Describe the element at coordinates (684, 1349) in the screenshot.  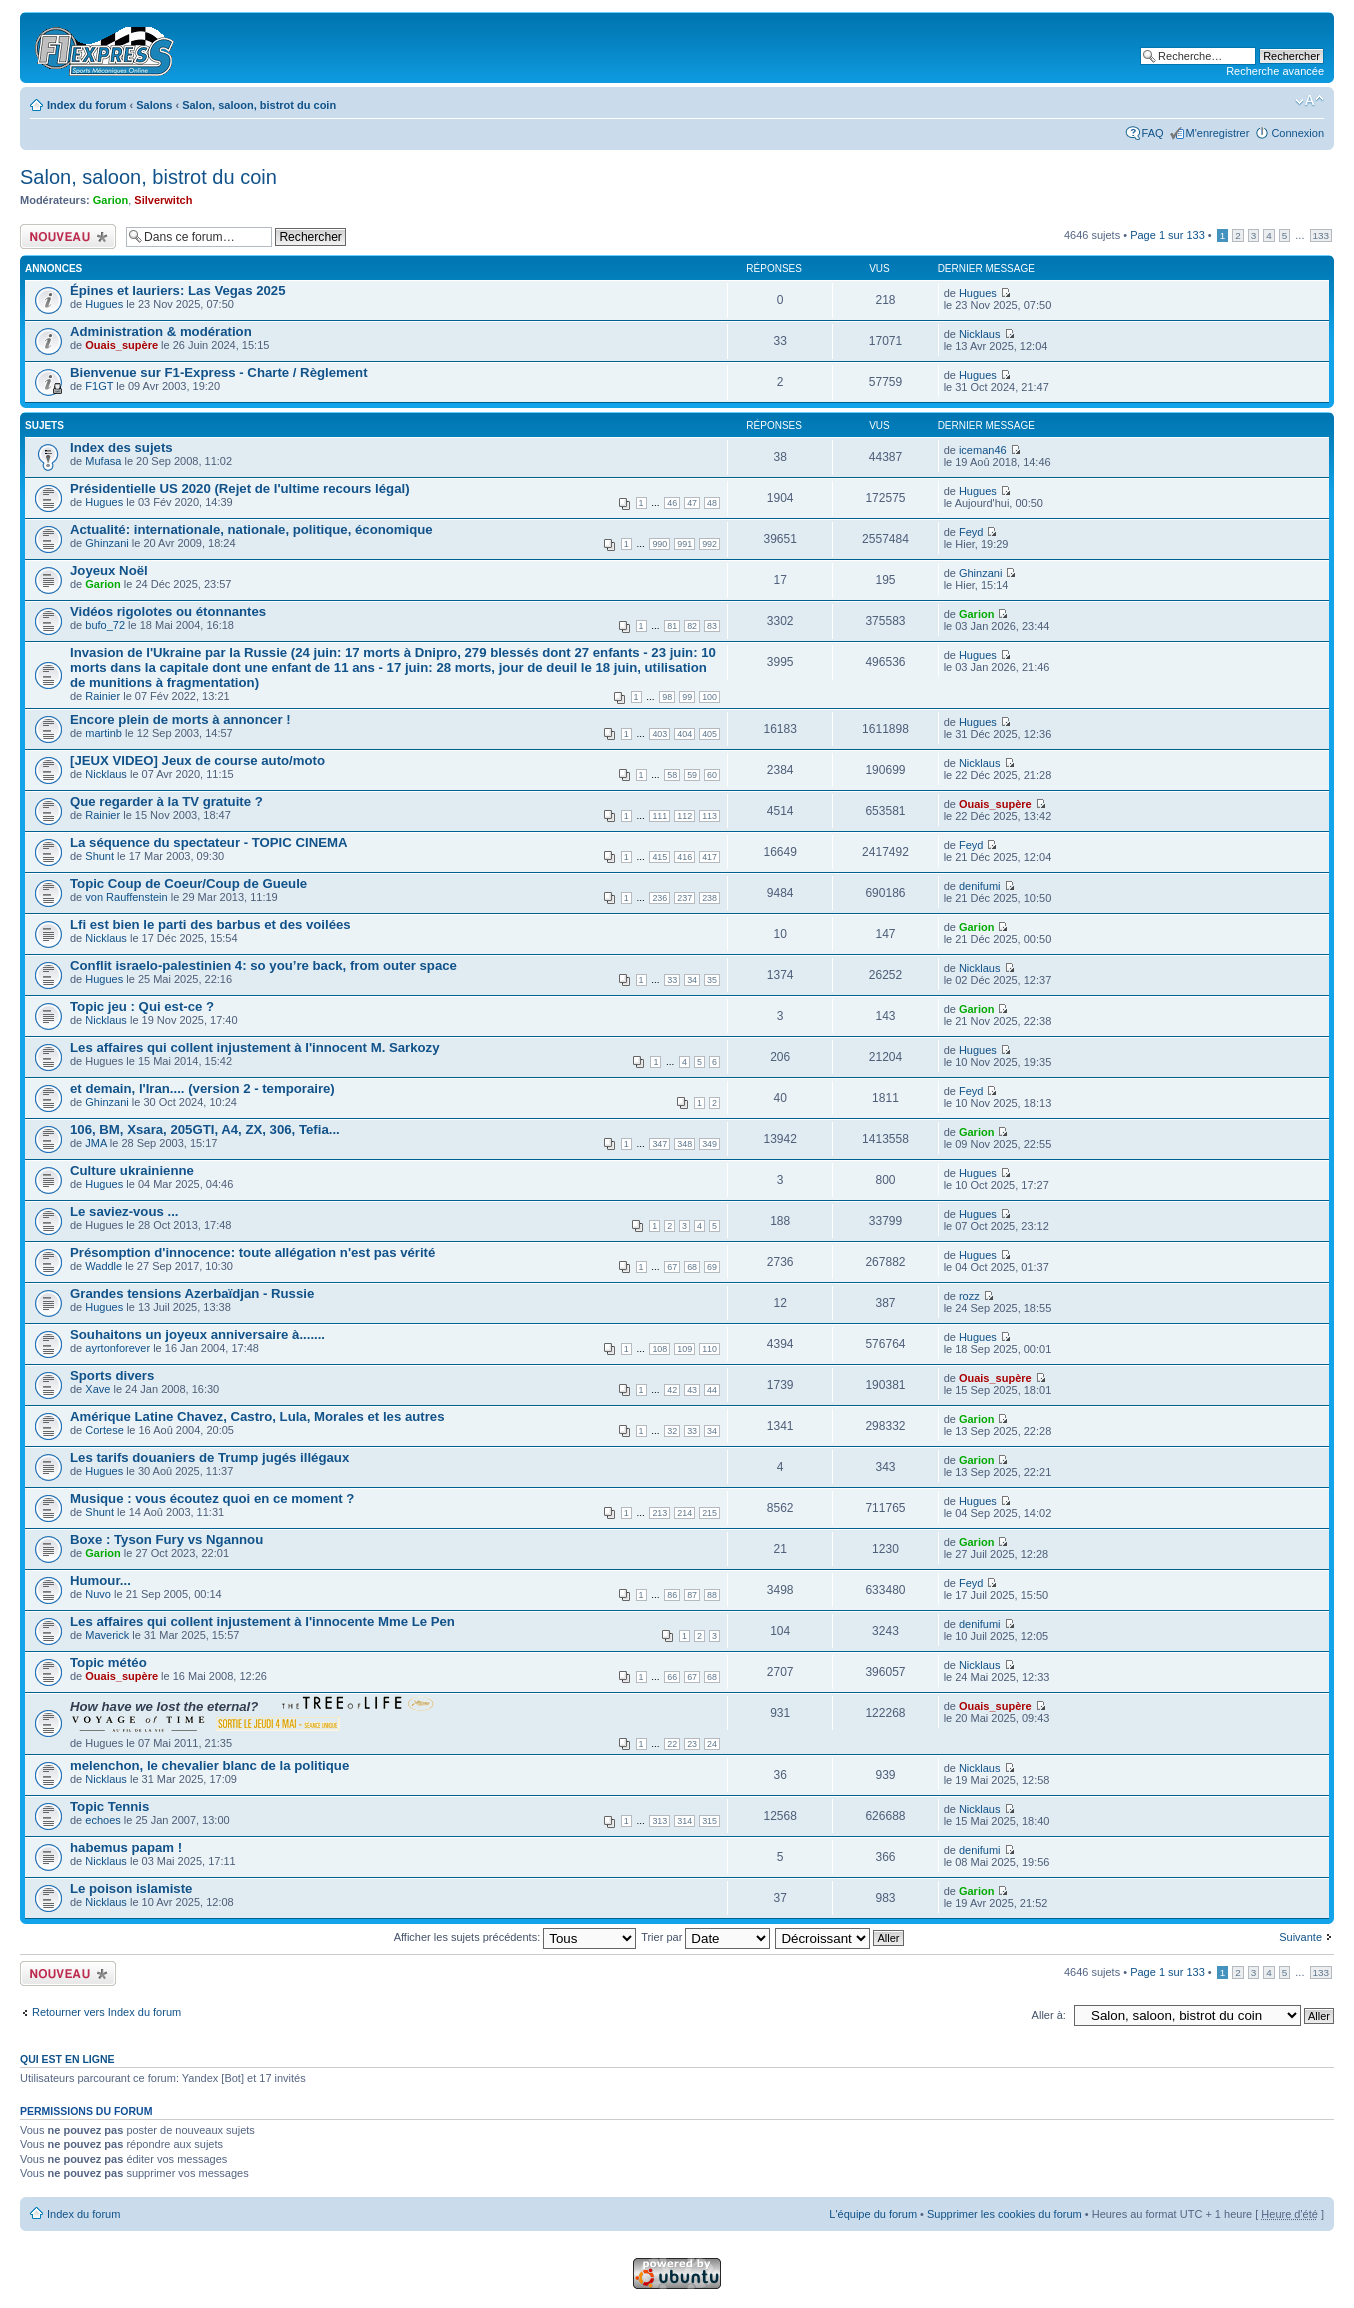
I see `109` at that location.